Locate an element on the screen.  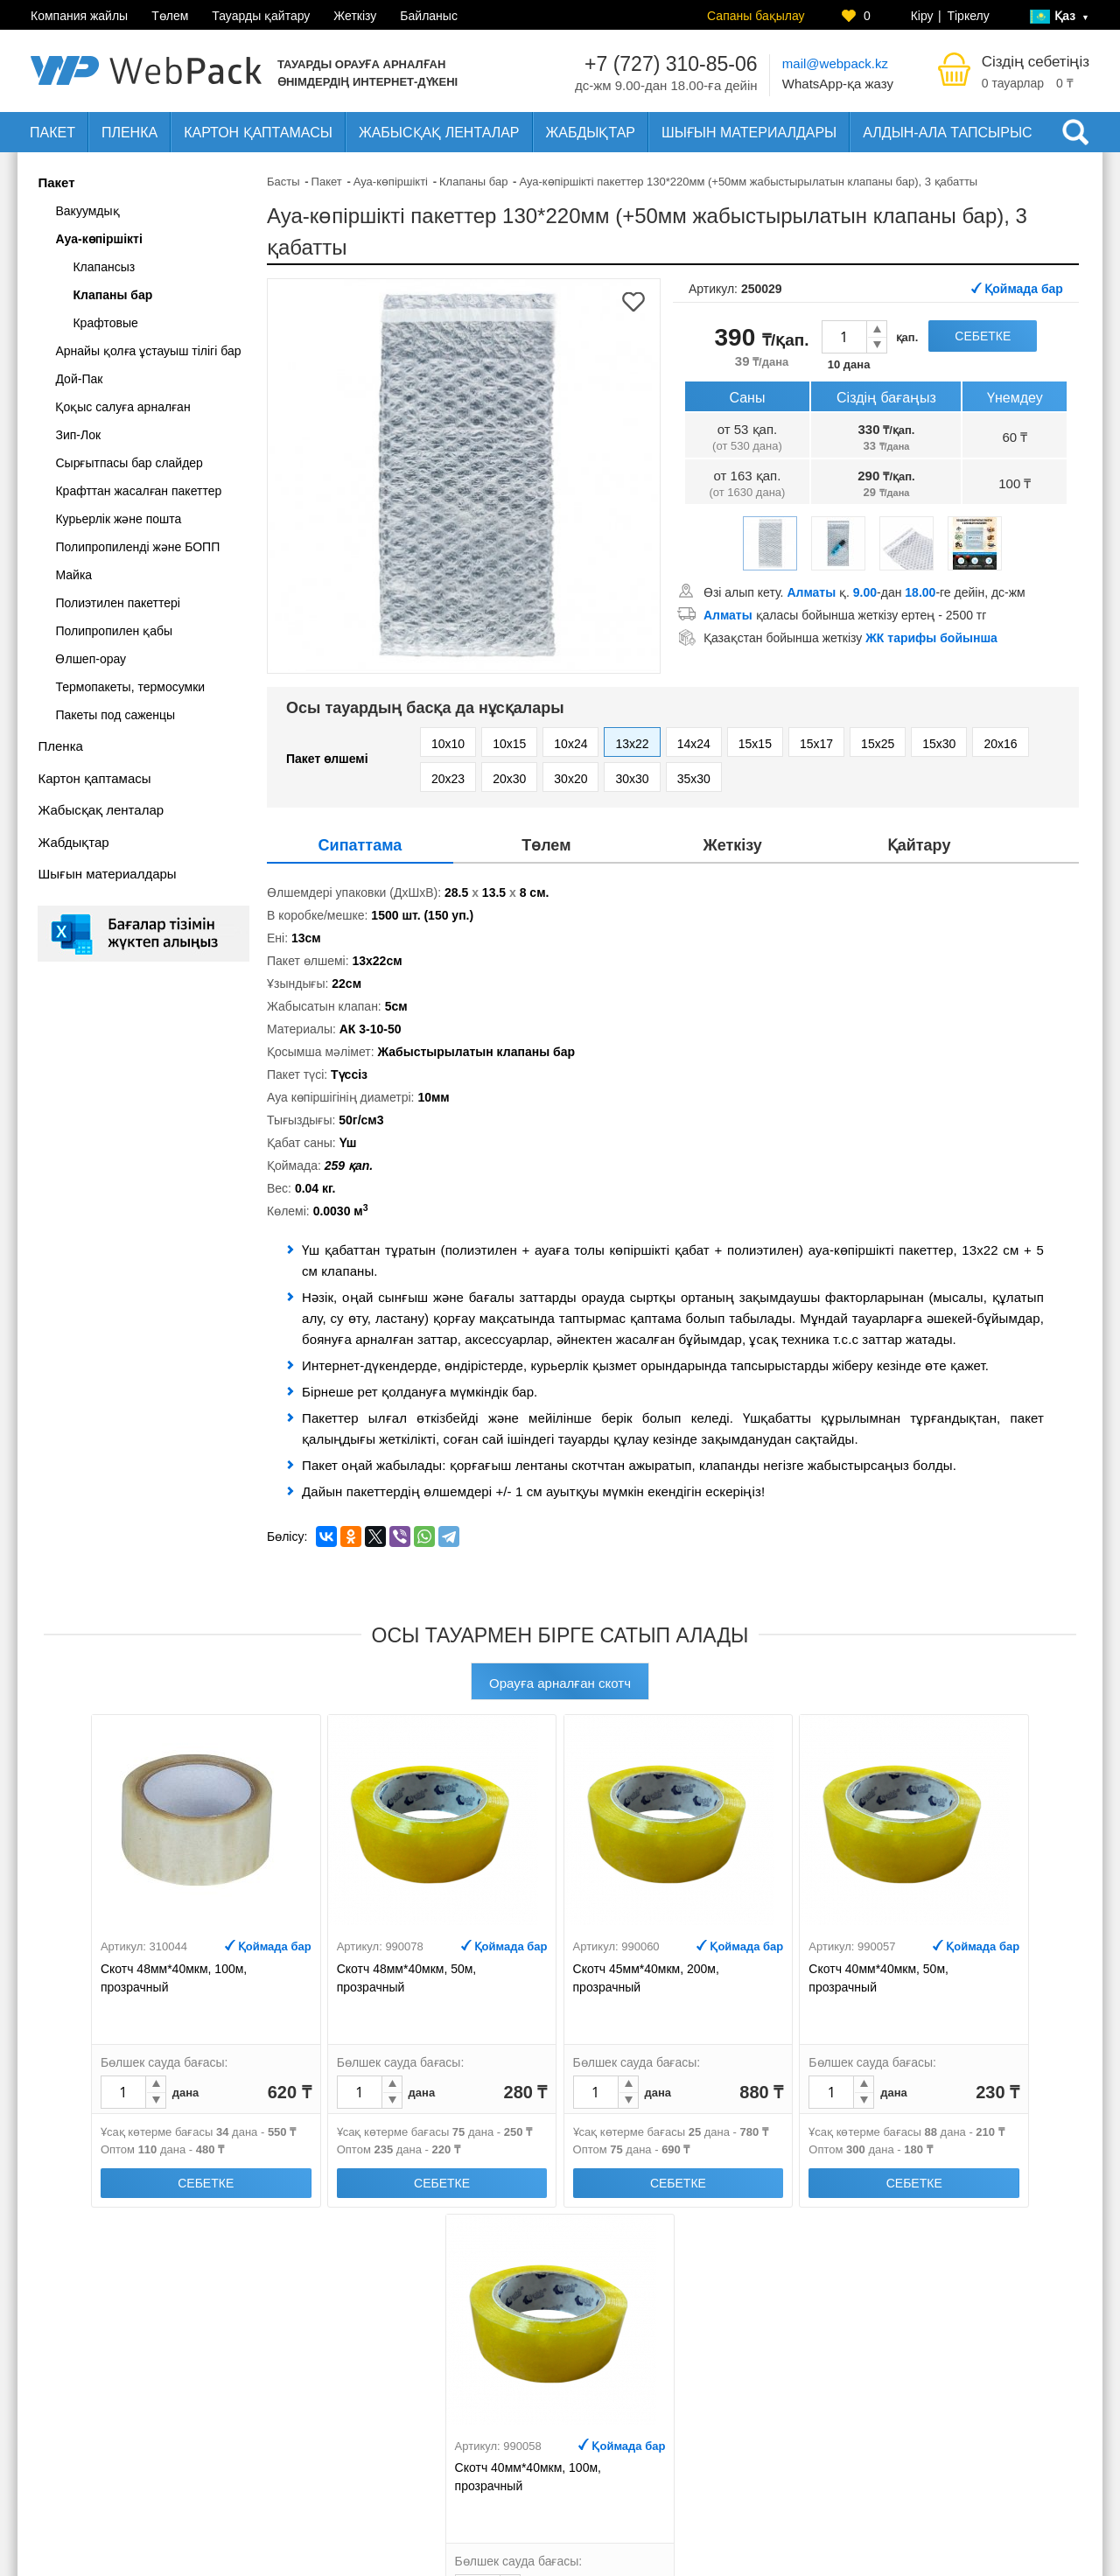
Себетке is located at coordinates (983, 336).